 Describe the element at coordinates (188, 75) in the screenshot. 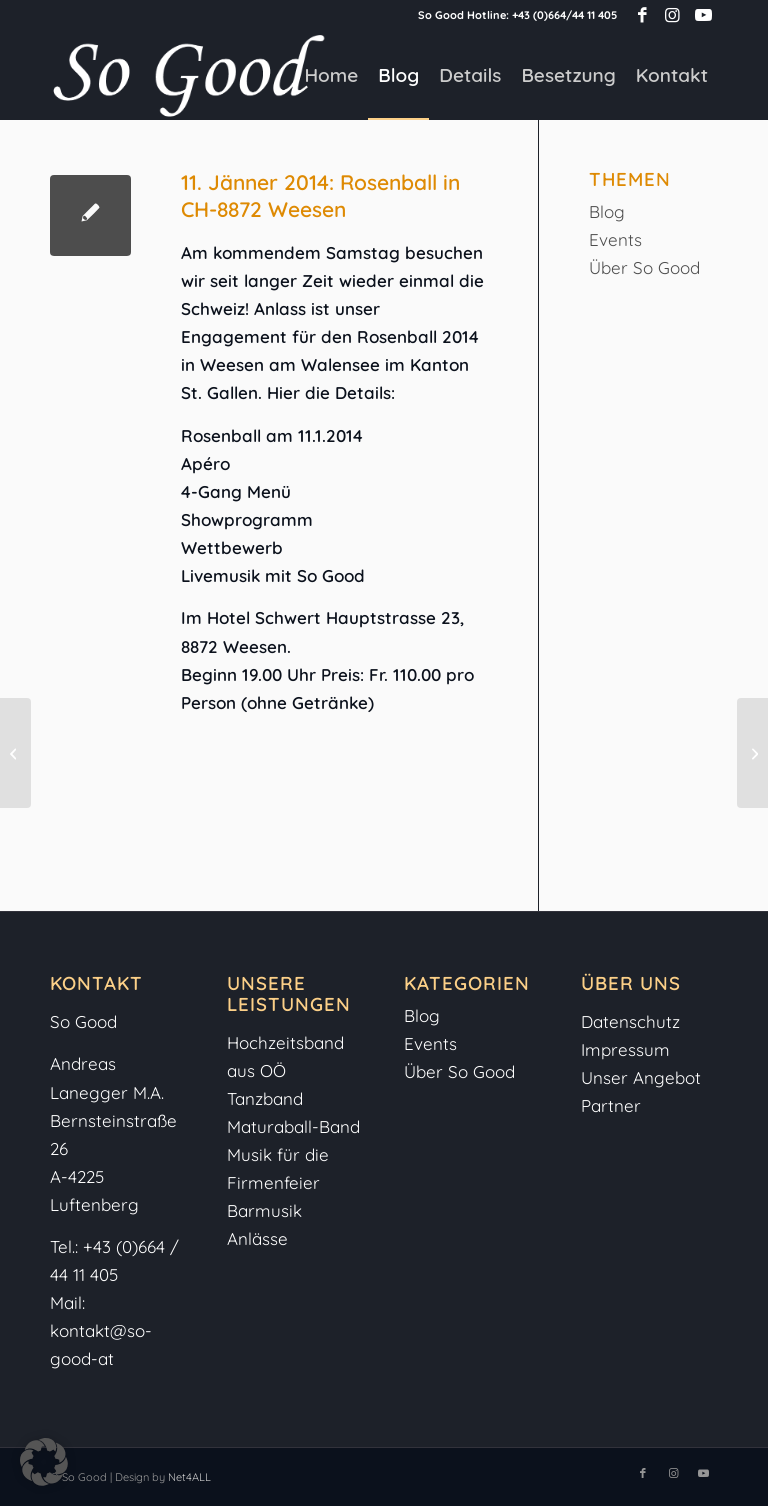

I see `[So-Good-Logo-weiss]` at that location.